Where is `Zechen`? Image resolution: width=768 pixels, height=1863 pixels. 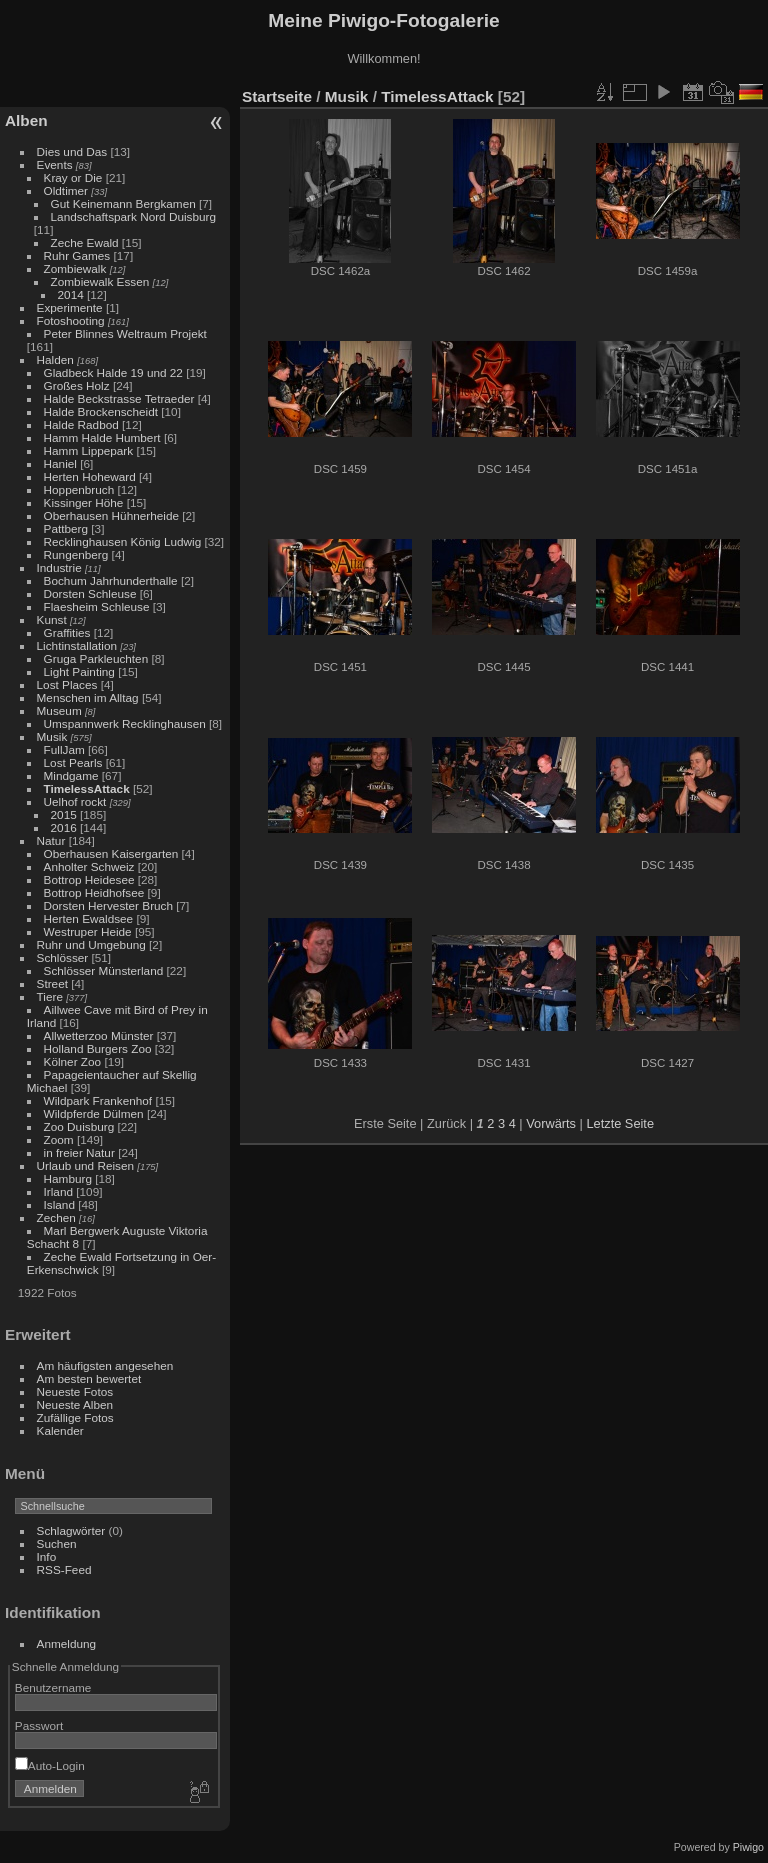
Zechen is located at coordinates (56, 1217).